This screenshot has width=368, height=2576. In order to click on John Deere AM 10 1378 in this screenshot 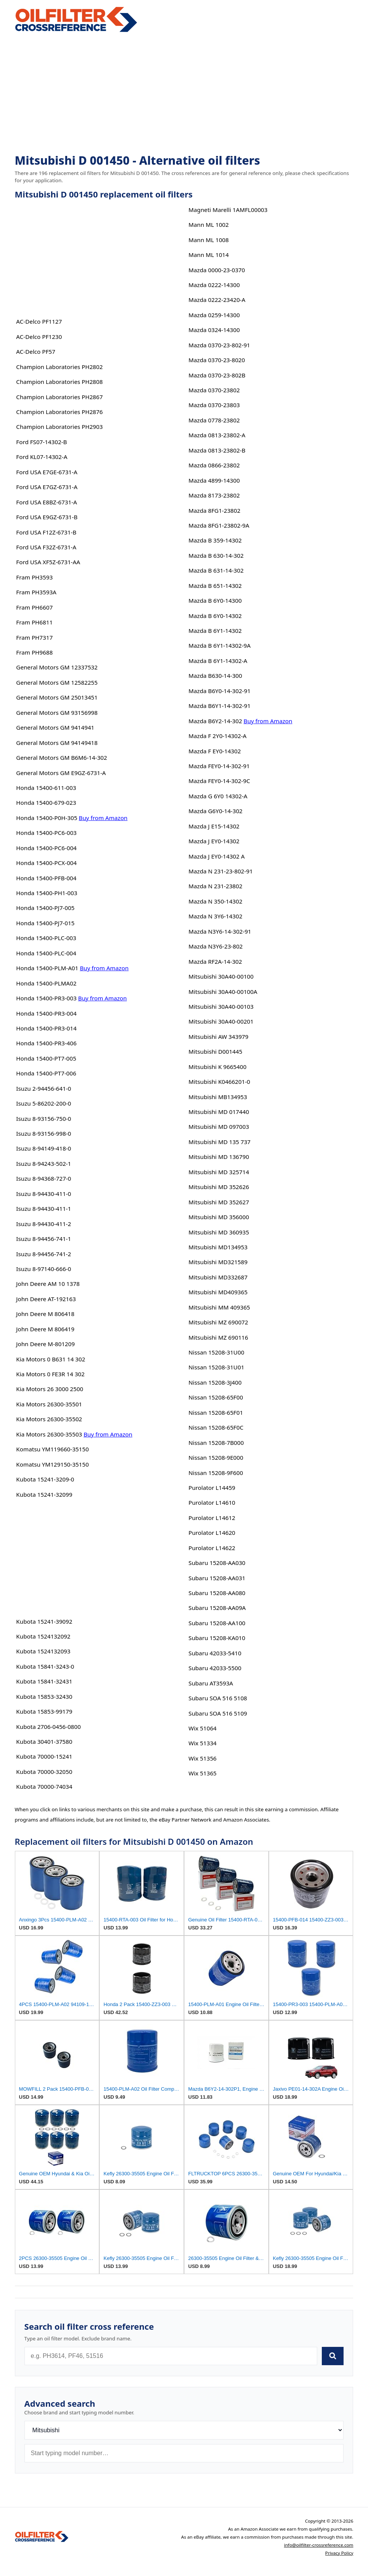, I will do `click(47, 1283)`.